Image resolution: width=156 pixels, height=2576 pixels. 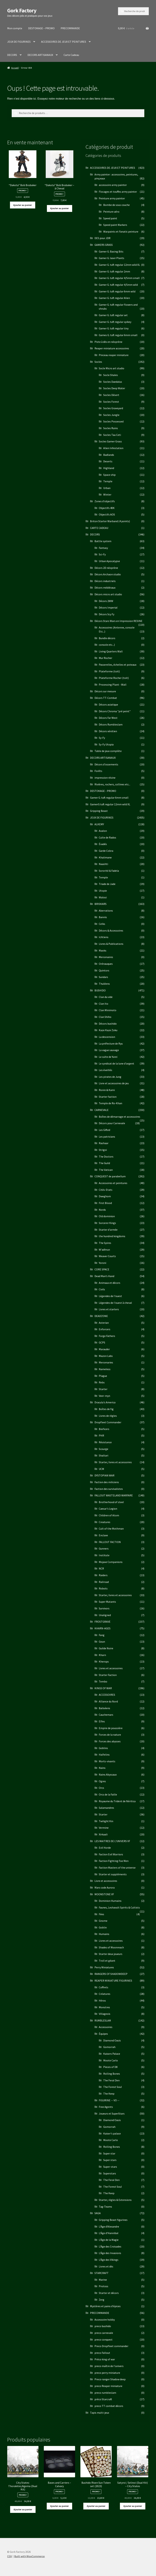 What do you see at coordinates (107, 884) in the screenshot?
I see `Triade de Jade` at bounding box center [107, 884].